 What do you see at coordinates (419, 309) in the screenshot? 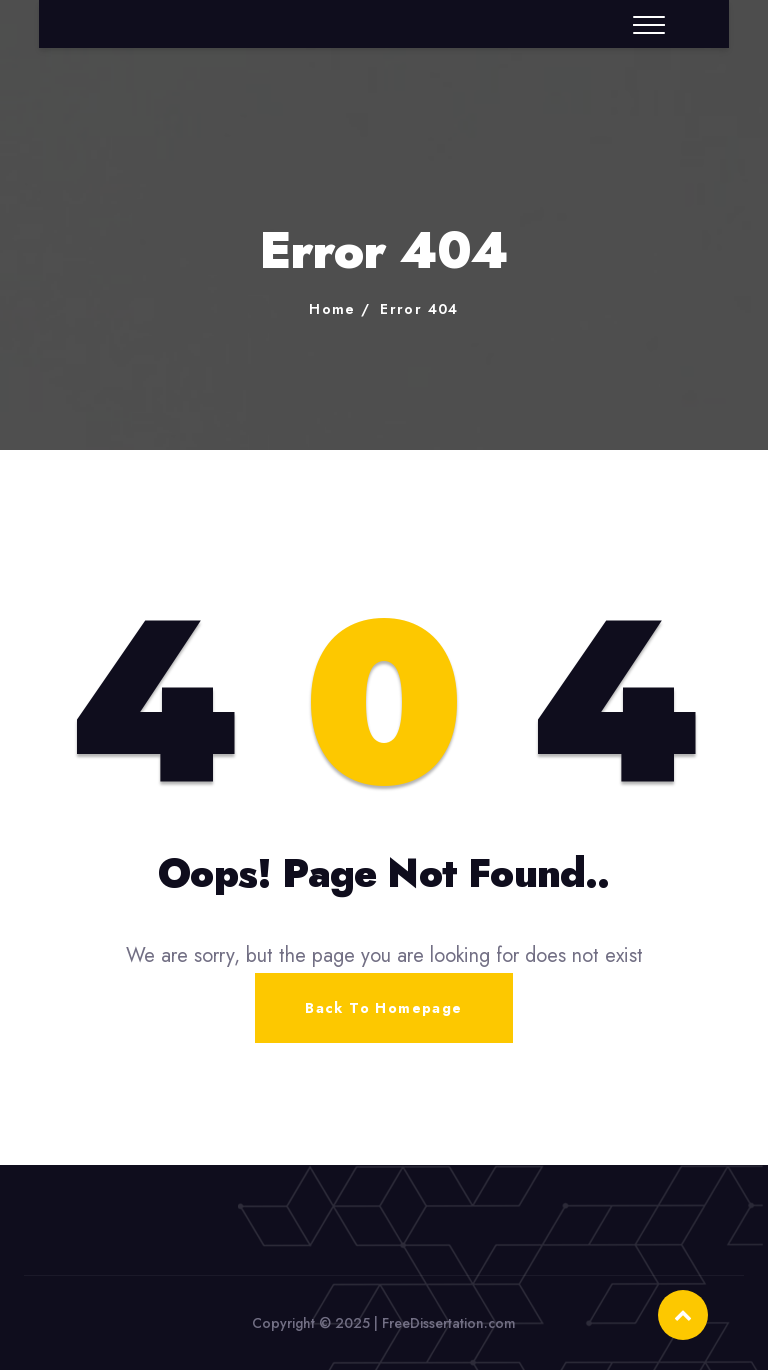
I see `Error 404` at bounding box center [419, 309].